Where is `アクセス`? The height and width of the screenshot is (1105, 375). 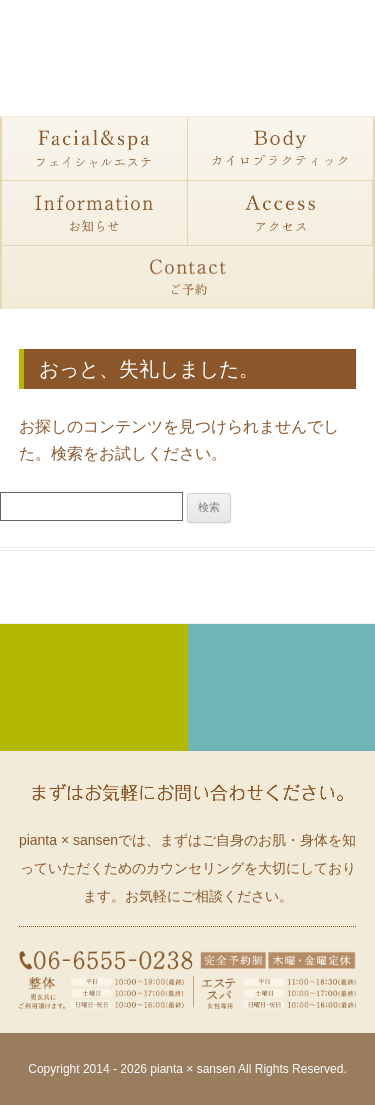
アクセス is located at coordinates (281, 213).